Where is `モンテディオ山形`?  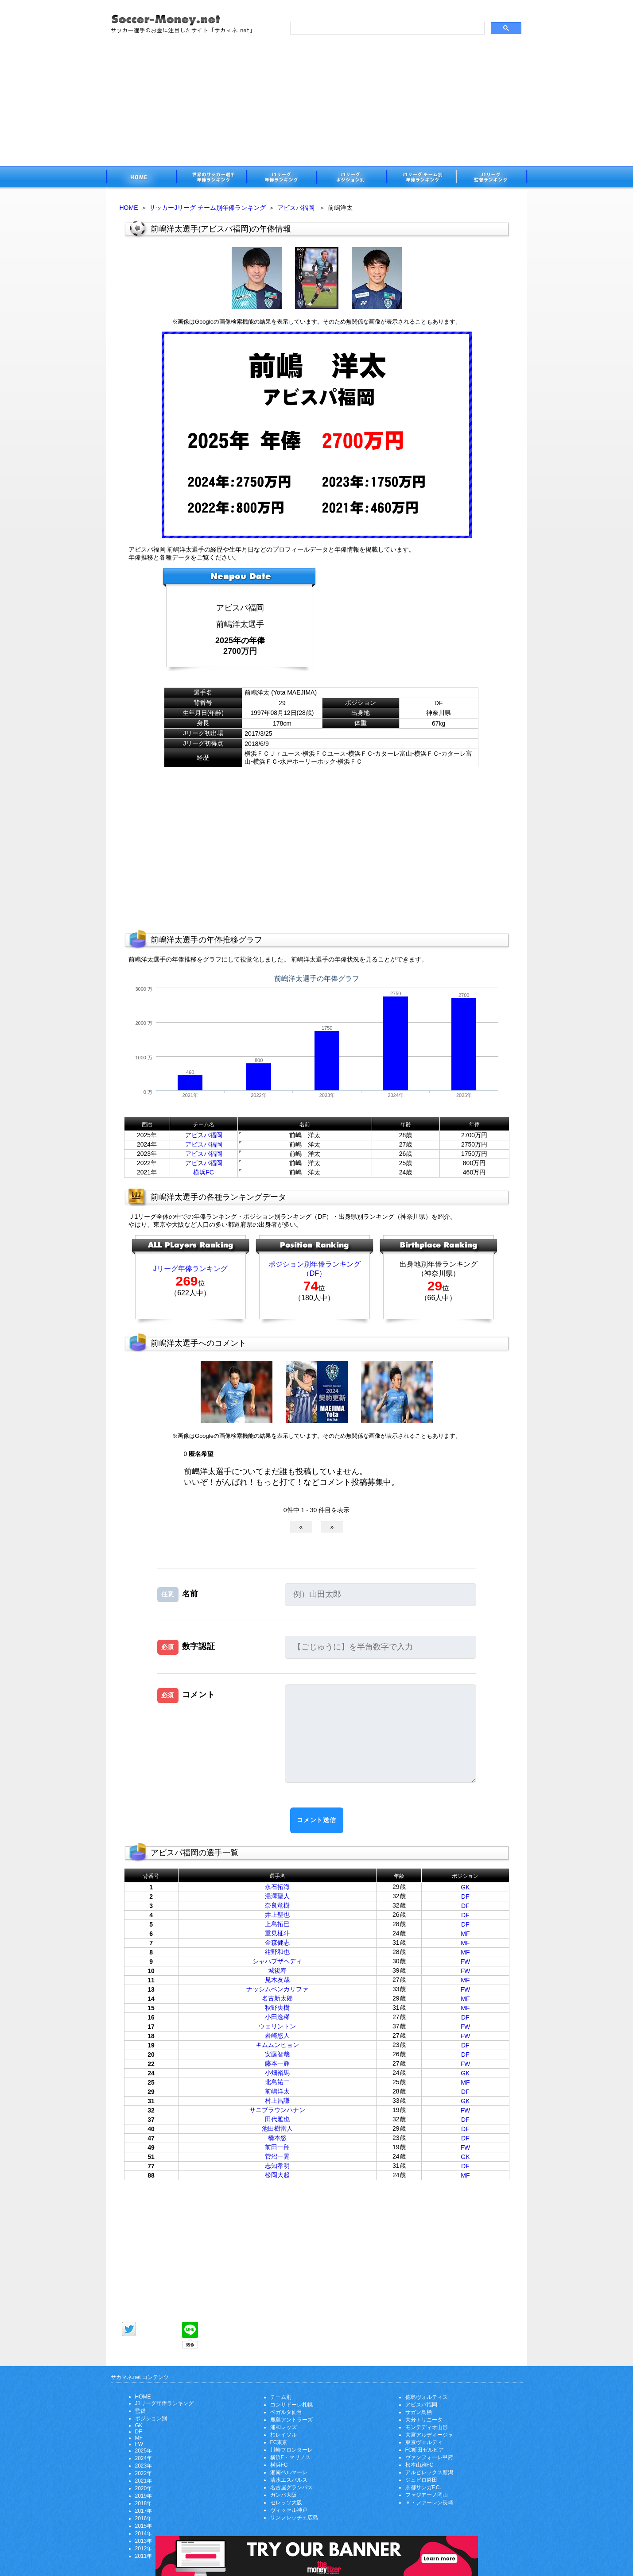
モンテディオ山形 is located at coordinates (426, 2427).